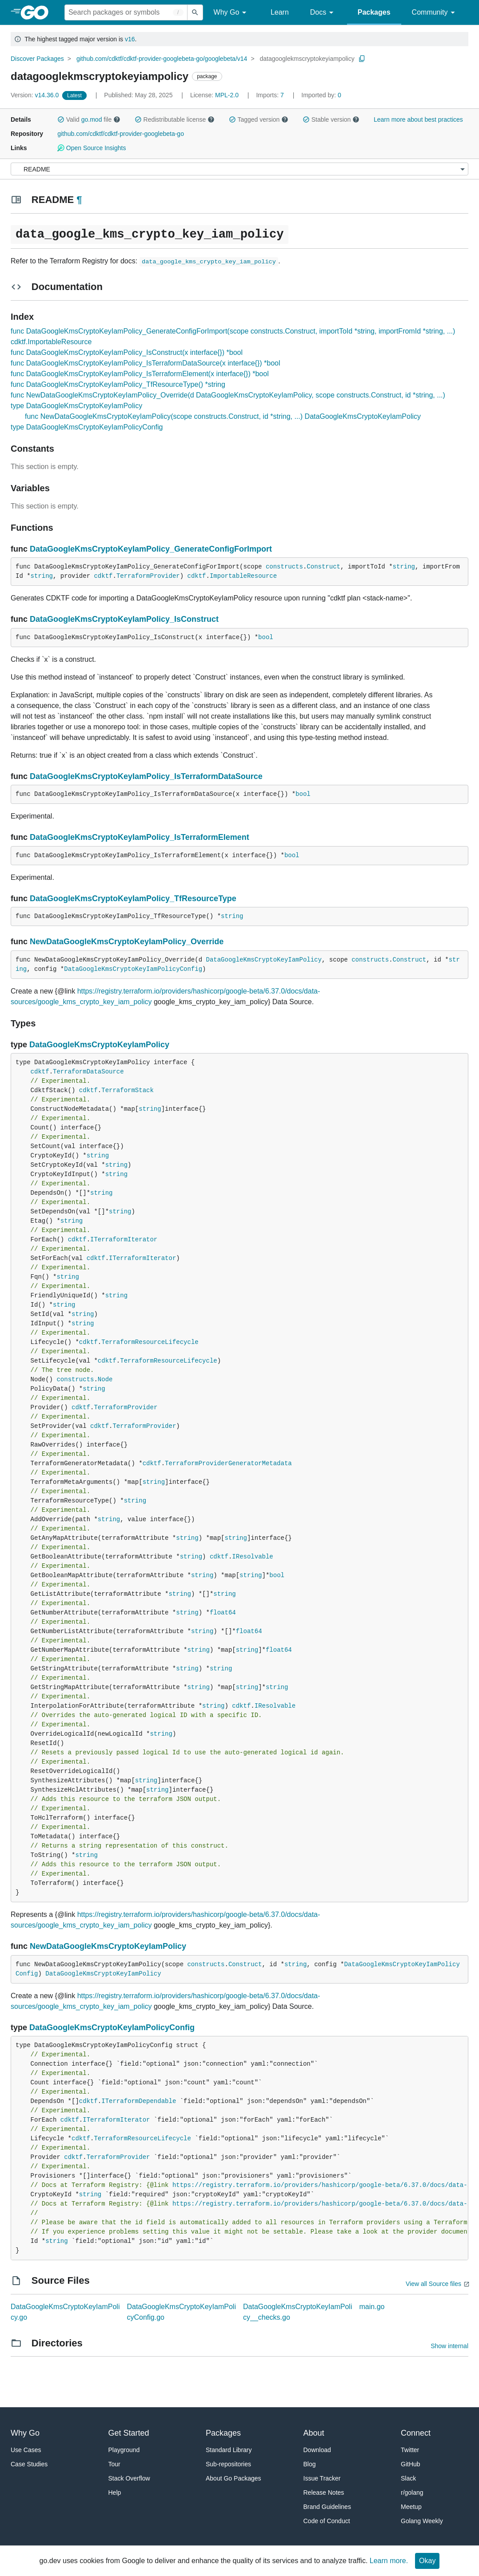 The image size is (479, 2576). What do you see at coordinates (133, 969) in the screenshot?
I see `DataGoogleKmsCryptoKeyIamPolicyConfig` at bounding box center [133, 969].